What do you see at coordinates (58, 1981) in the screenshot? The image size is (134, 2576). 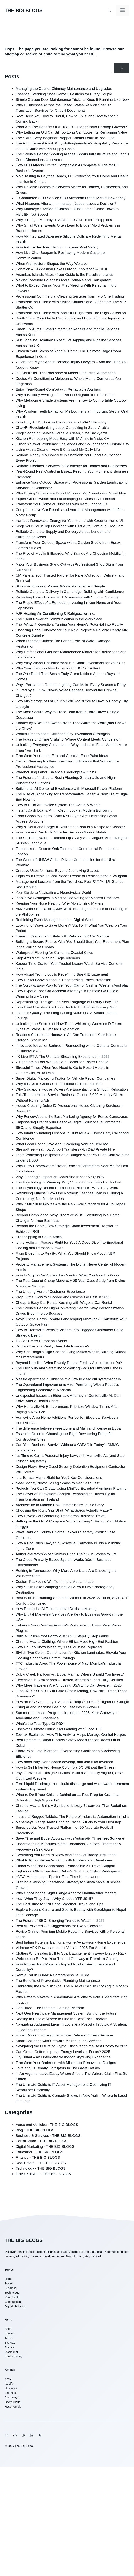 I see `The Benefits of Preventative Plumbing Maintenance` at bounding box center [58, 1981].